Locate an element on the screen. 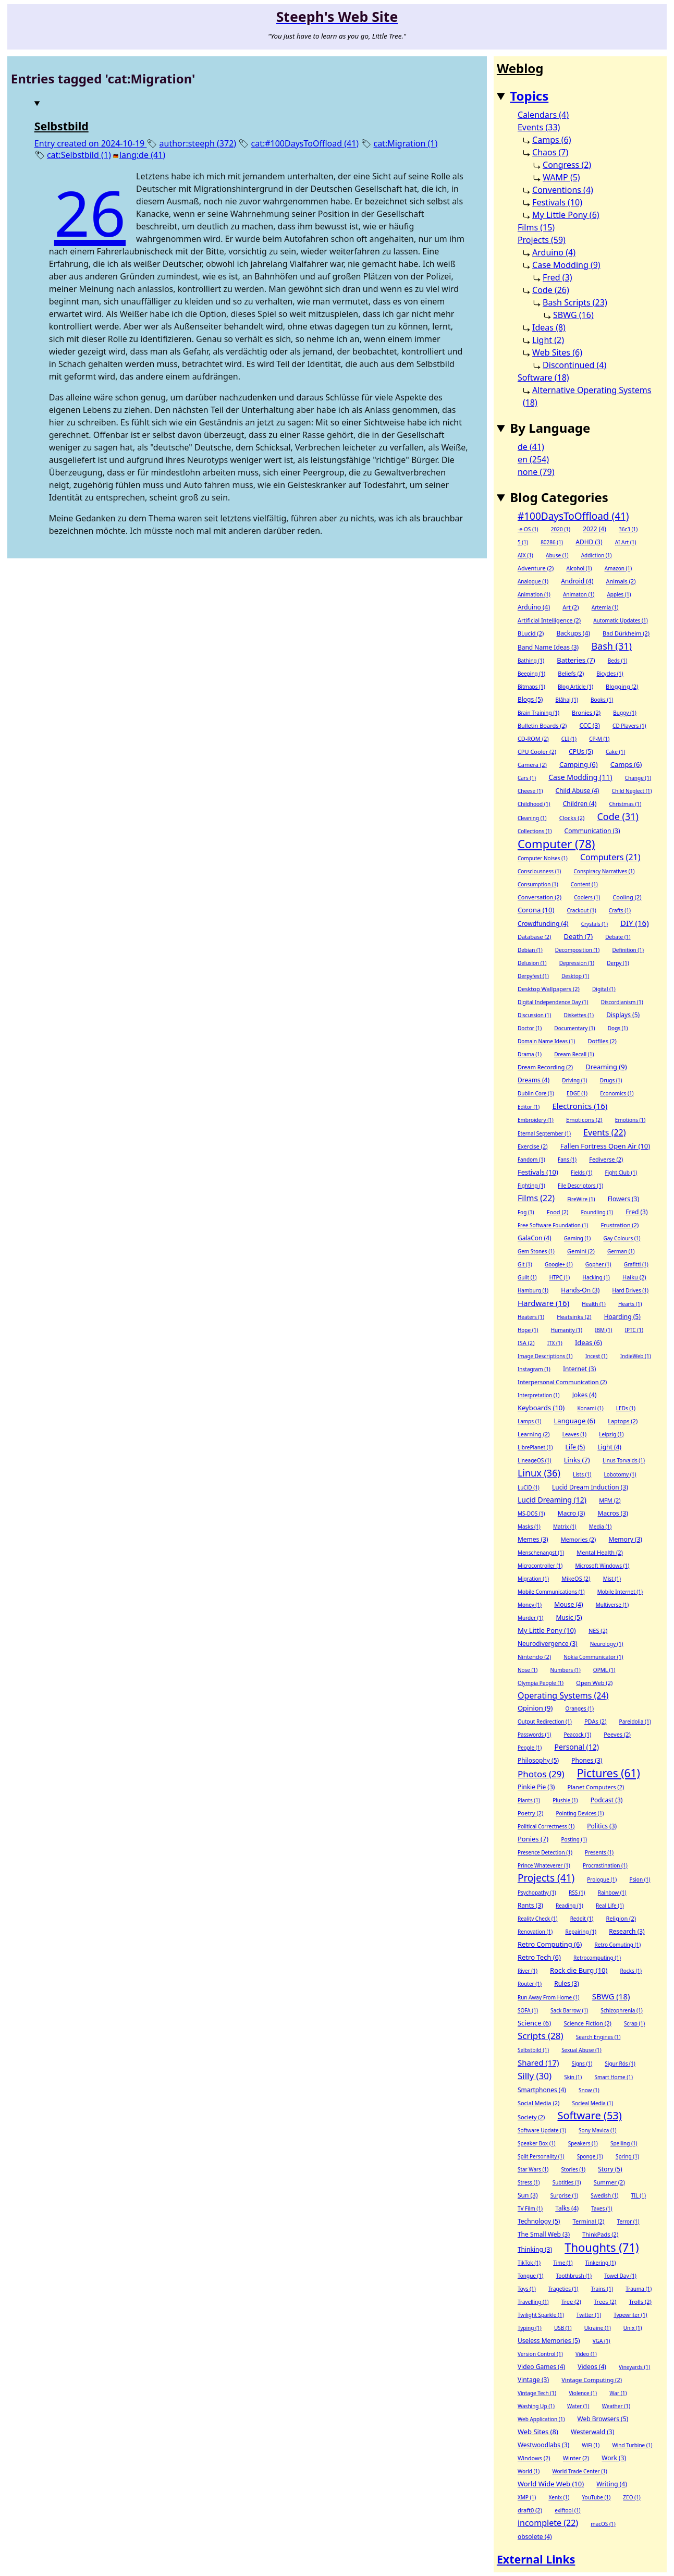 This screenshot has height=2576, width=674. Linus Torvalds (1) is located at coordinates (624, 1460).